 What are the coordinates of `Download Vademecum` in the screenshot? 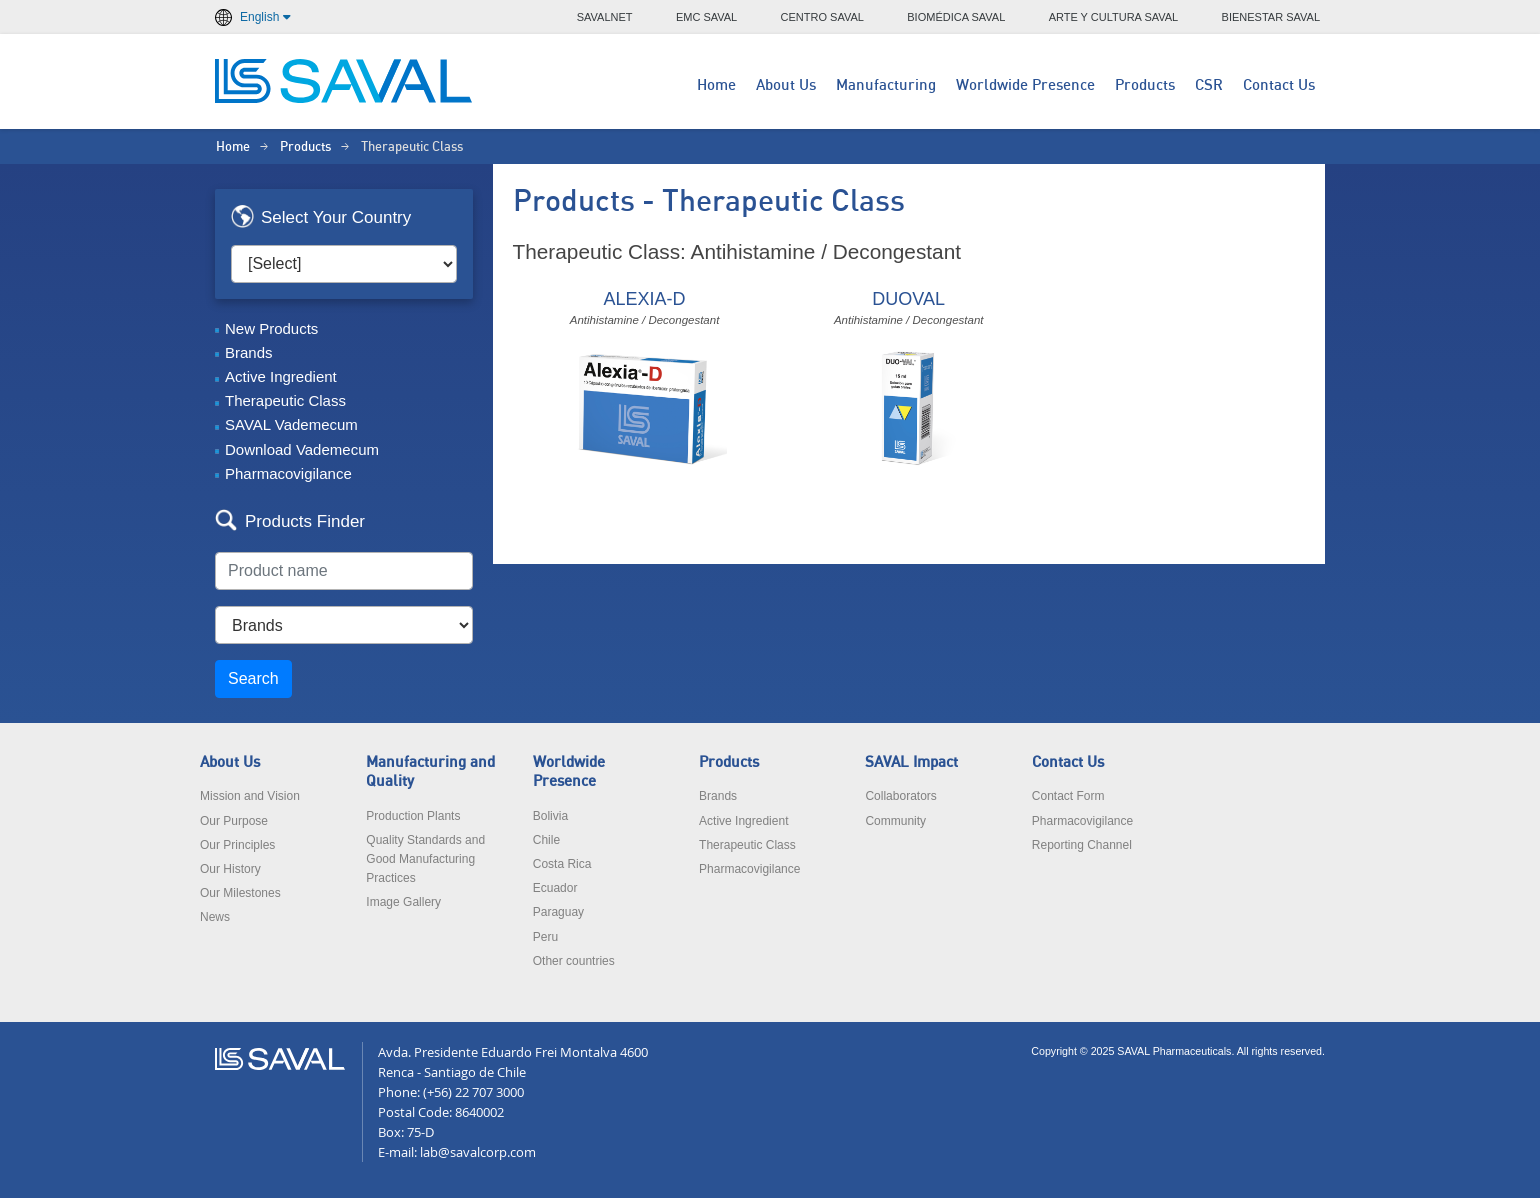 It's located at (302, 449).